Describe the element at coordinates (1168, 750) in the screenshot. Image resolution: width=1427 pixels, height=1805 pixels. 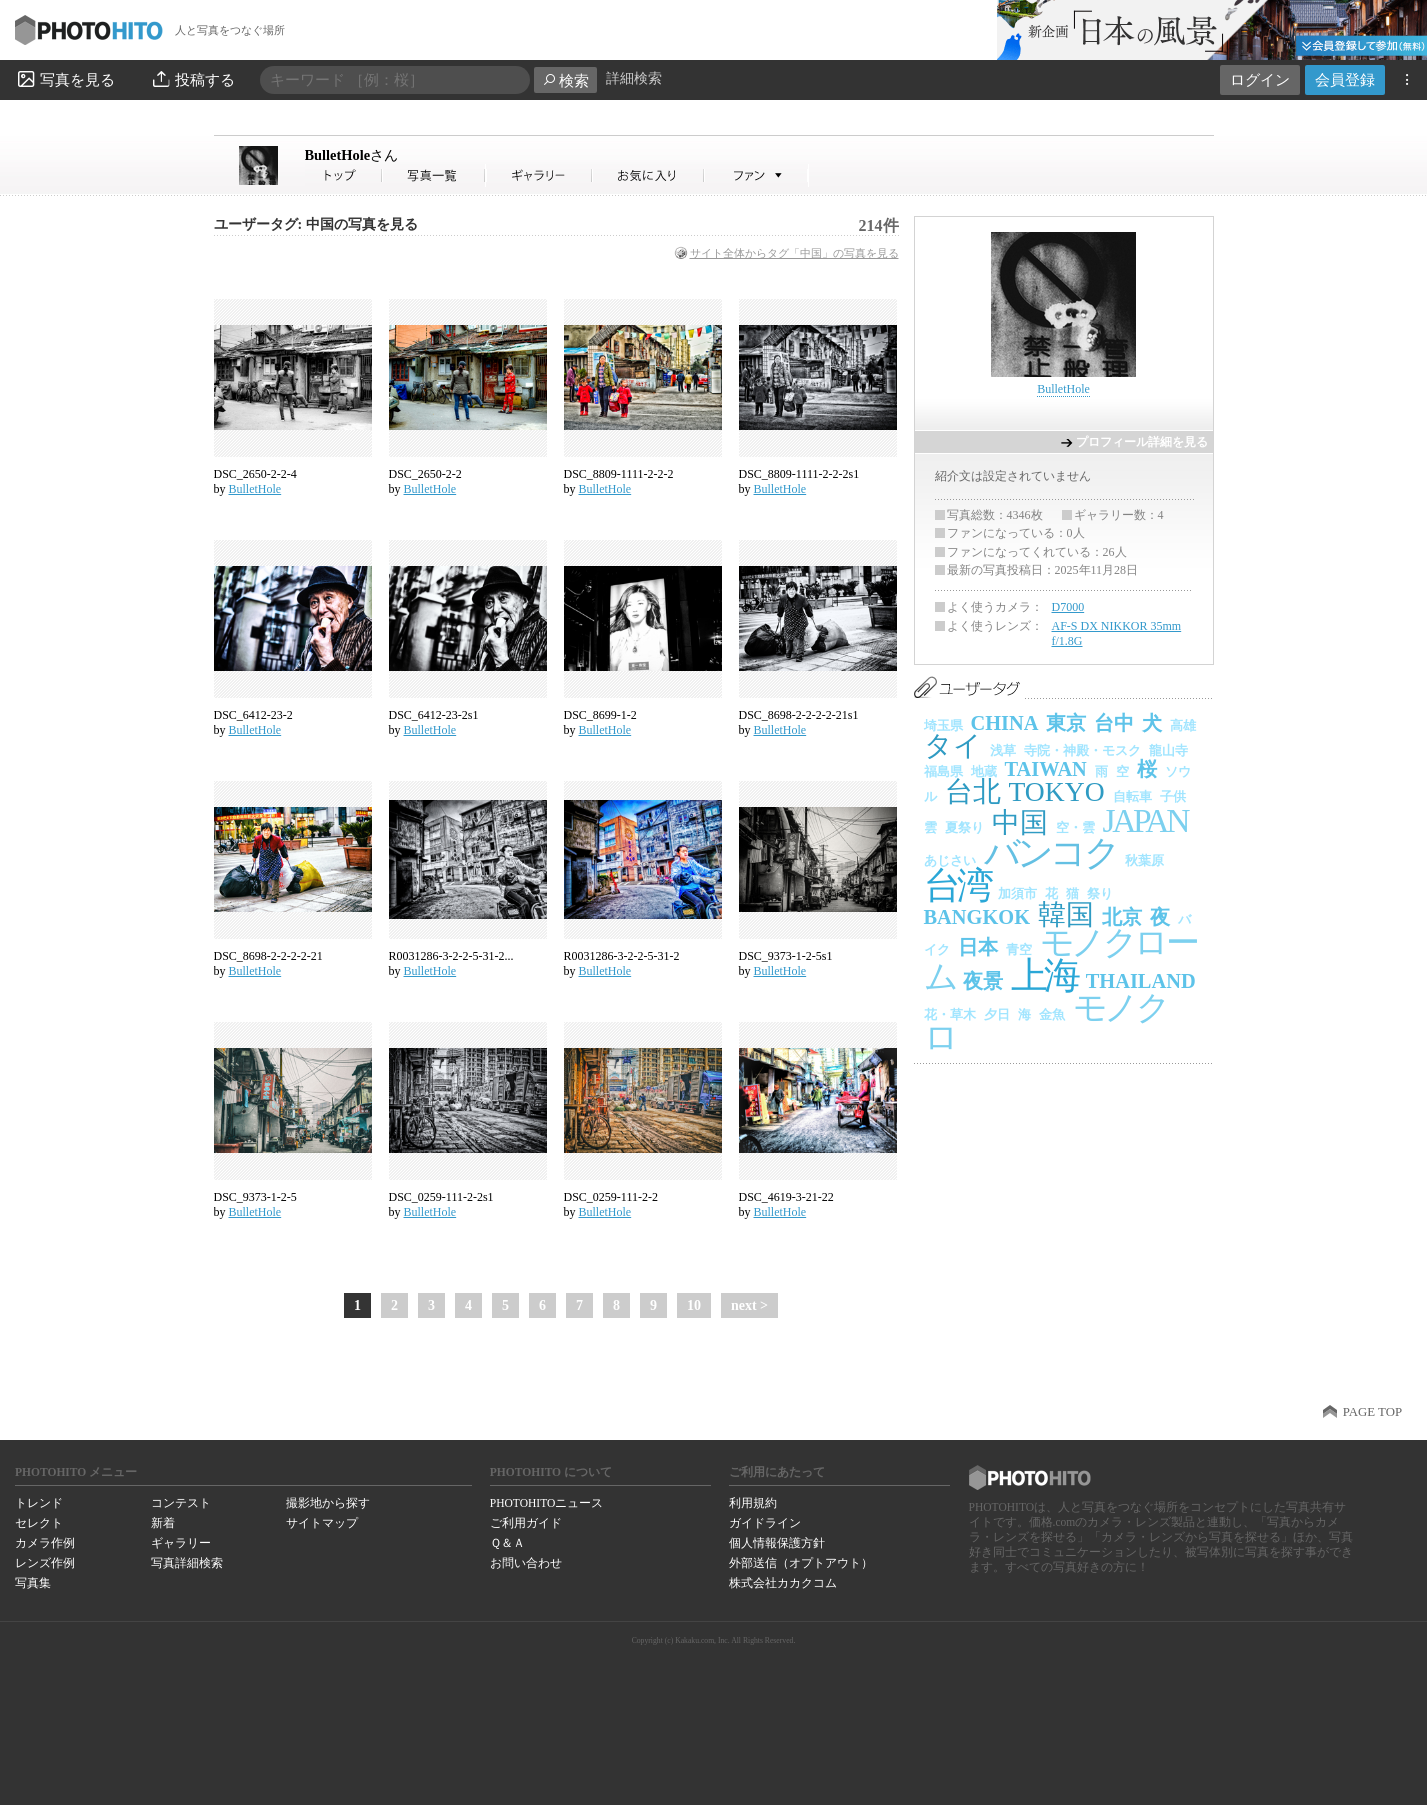
I see `龍山寺` at that location.